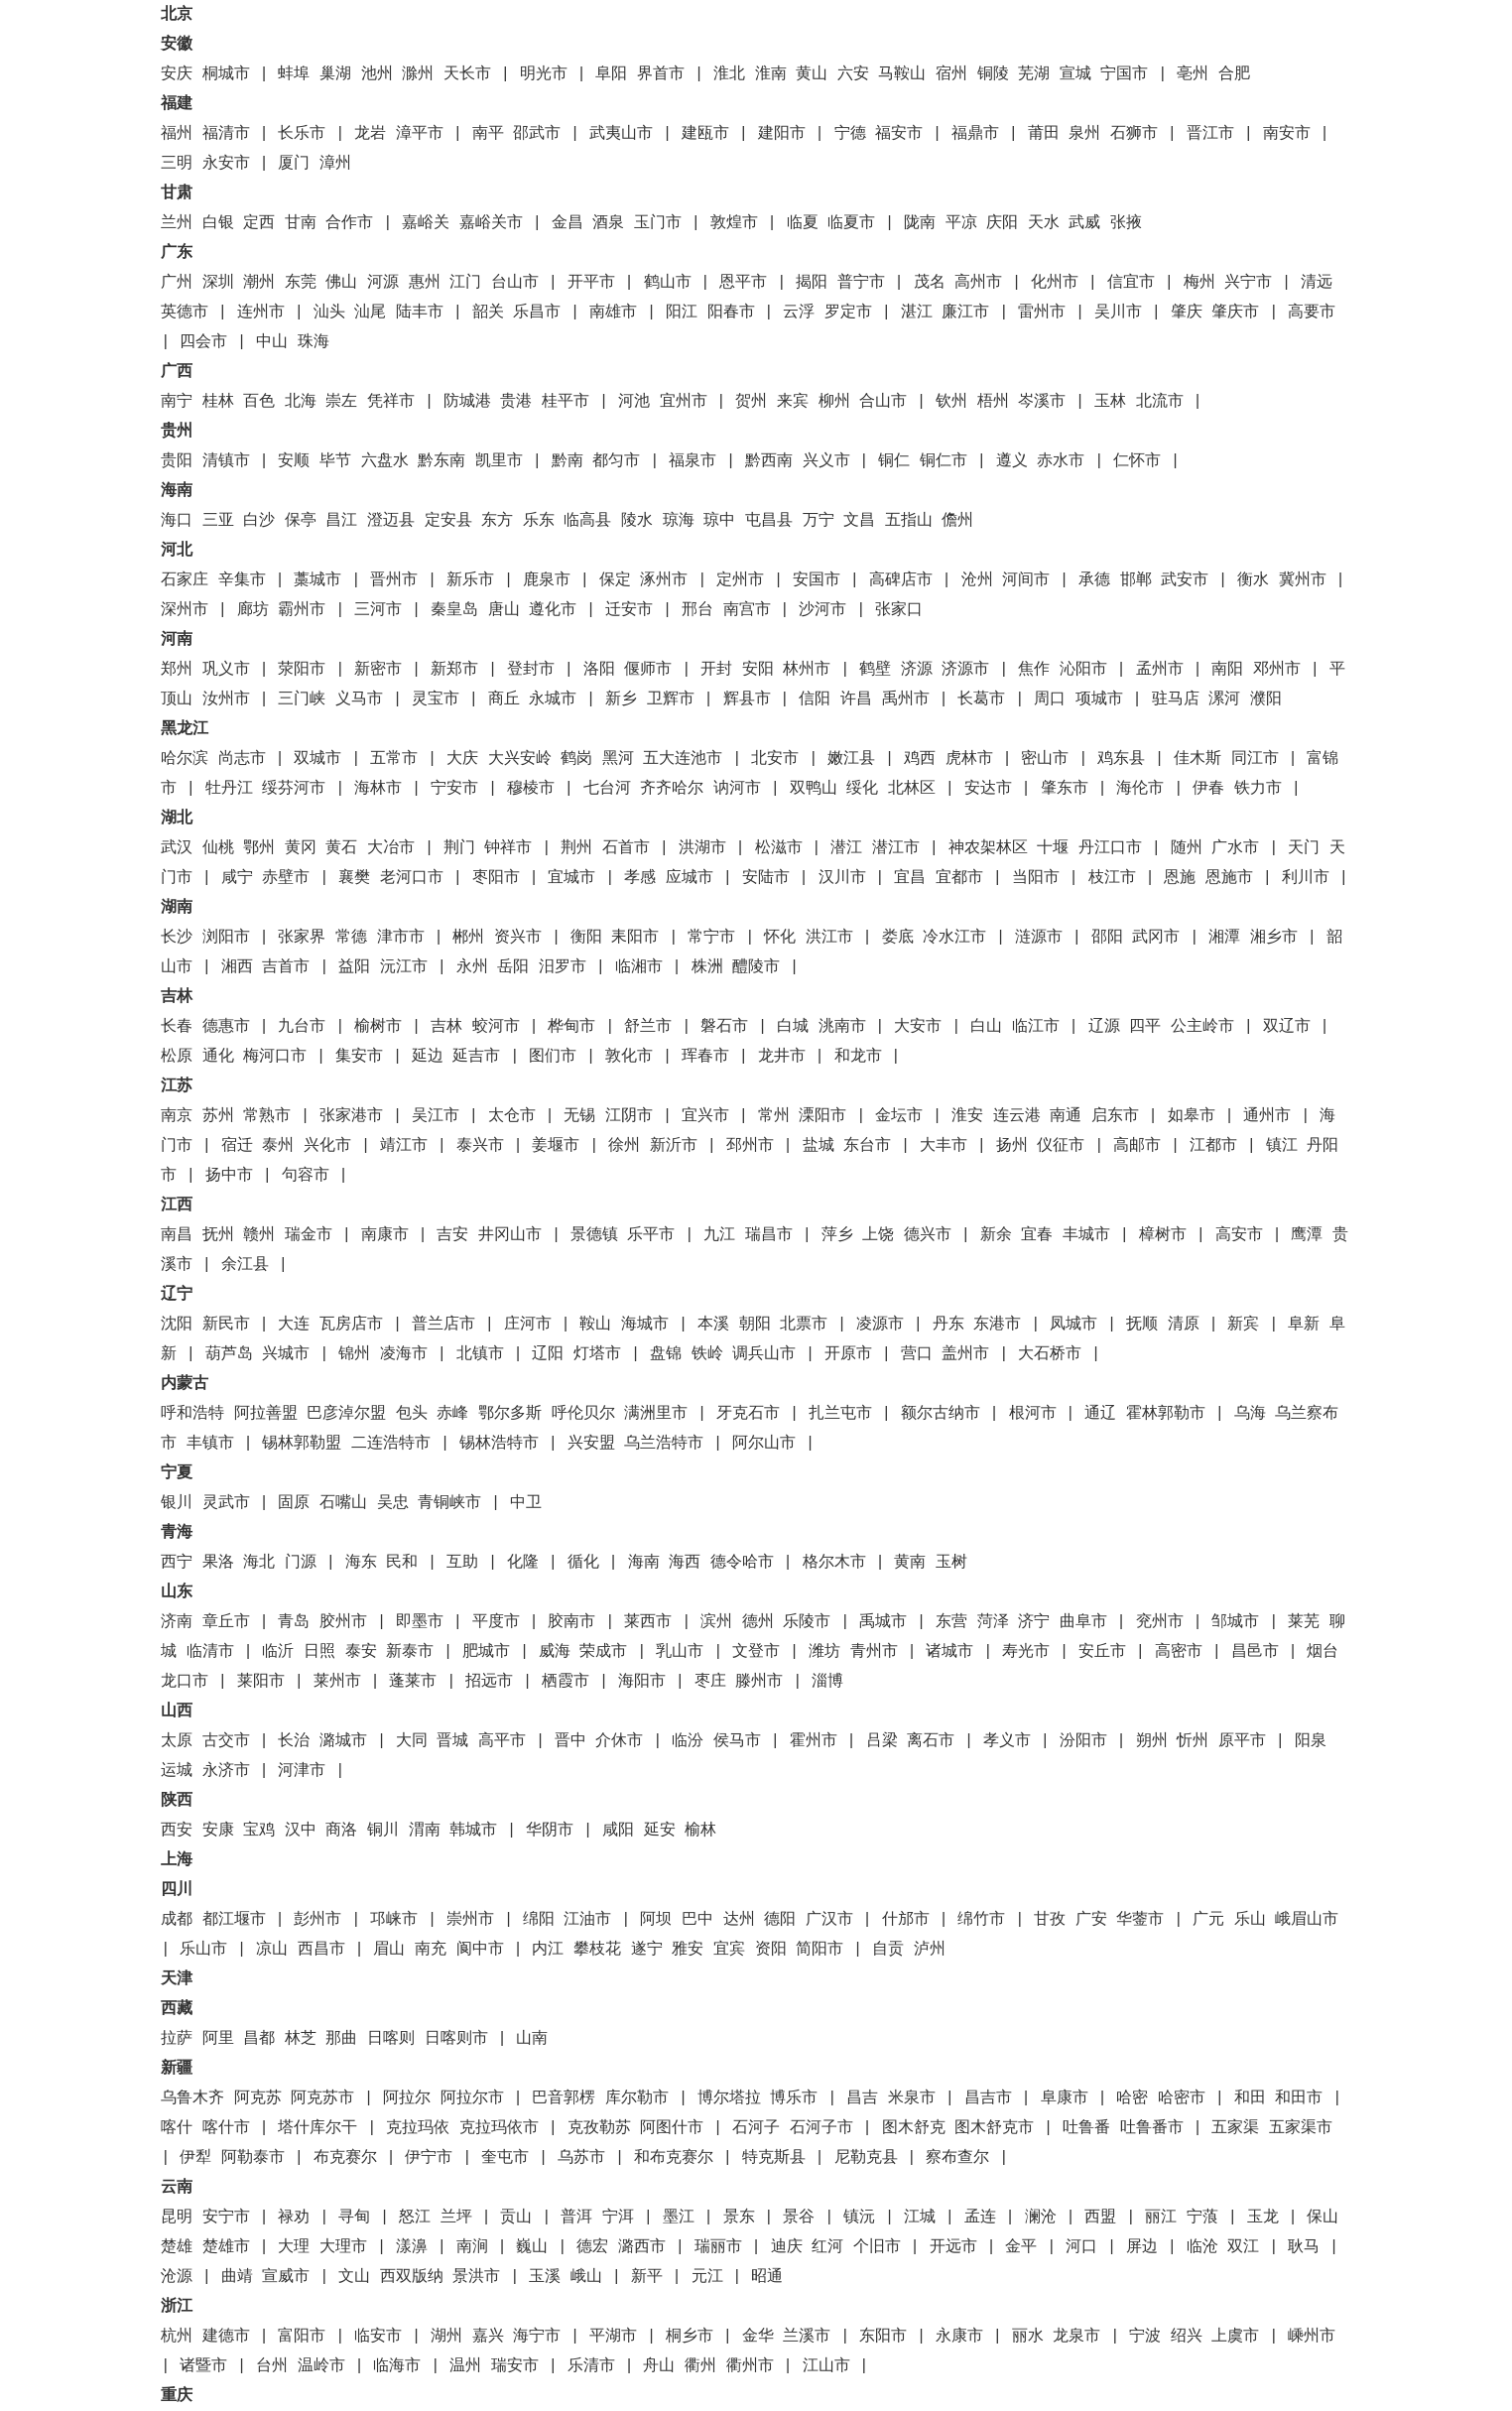 Image resolution: width=1512 pixels, height=2411 pixels. I want to click on 阿勒泰市, so click(253, 2158).